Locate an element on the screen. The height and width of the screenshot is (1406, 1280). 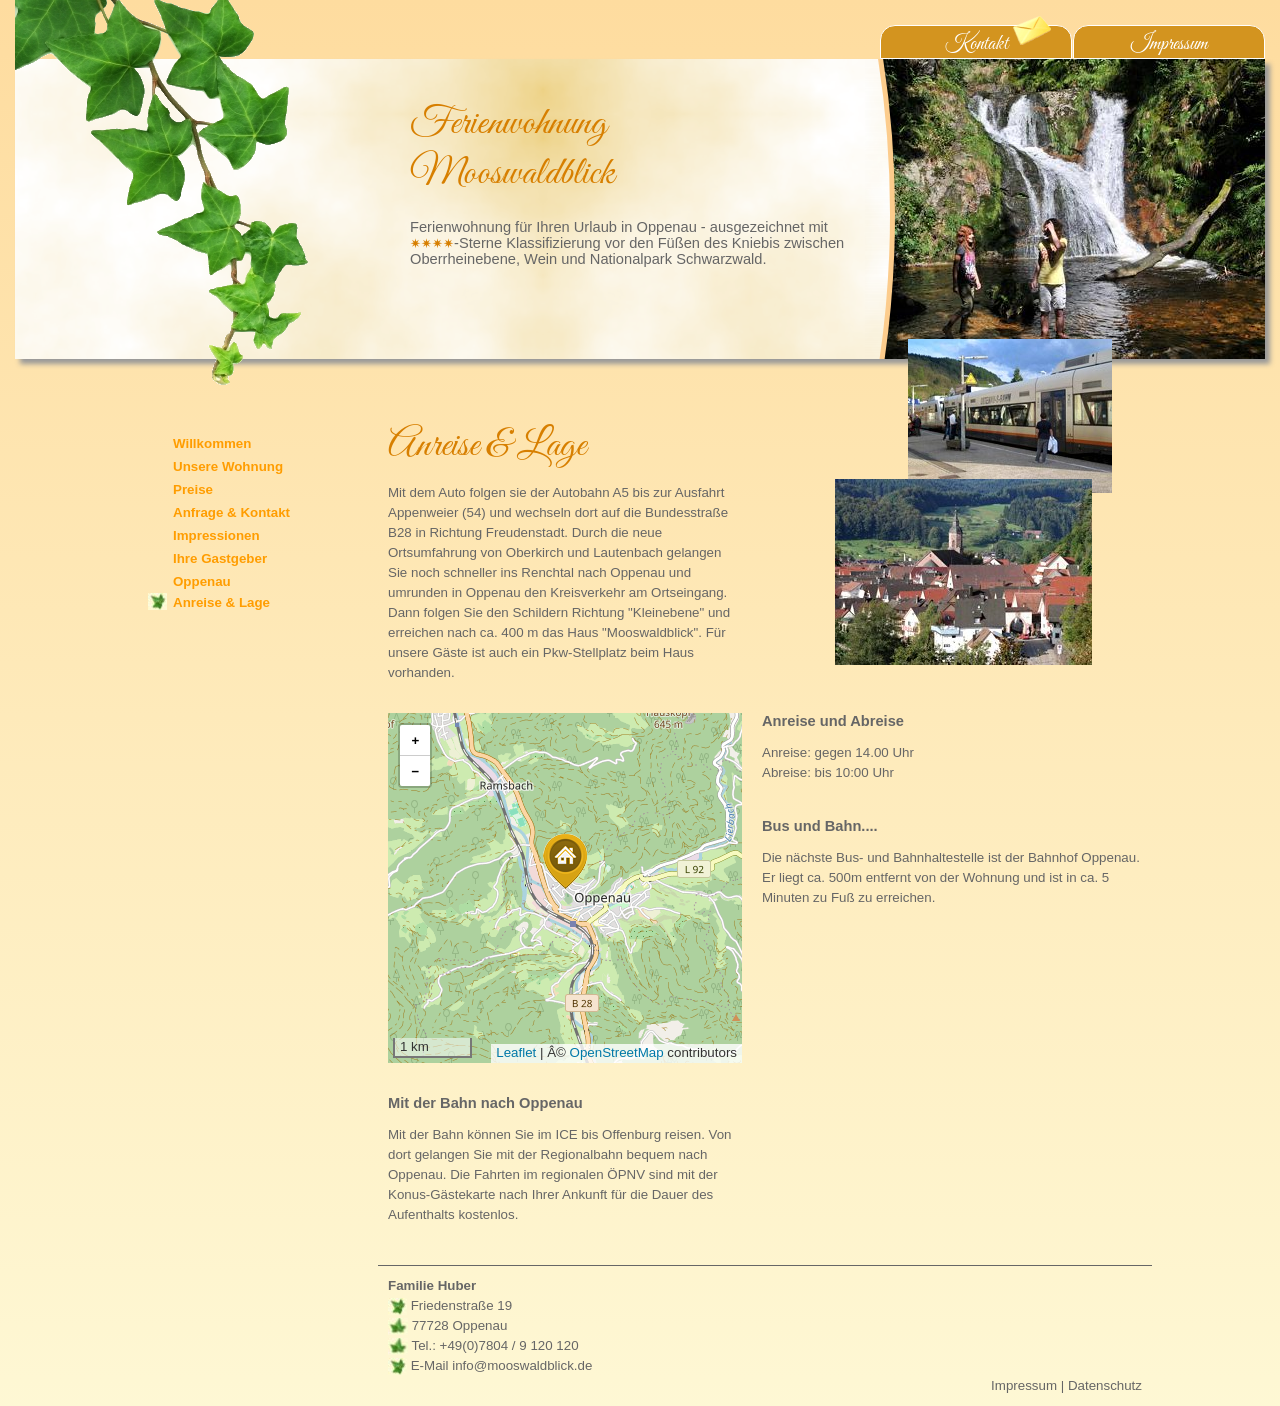
Willkommen is located at coordinates (212, 443).